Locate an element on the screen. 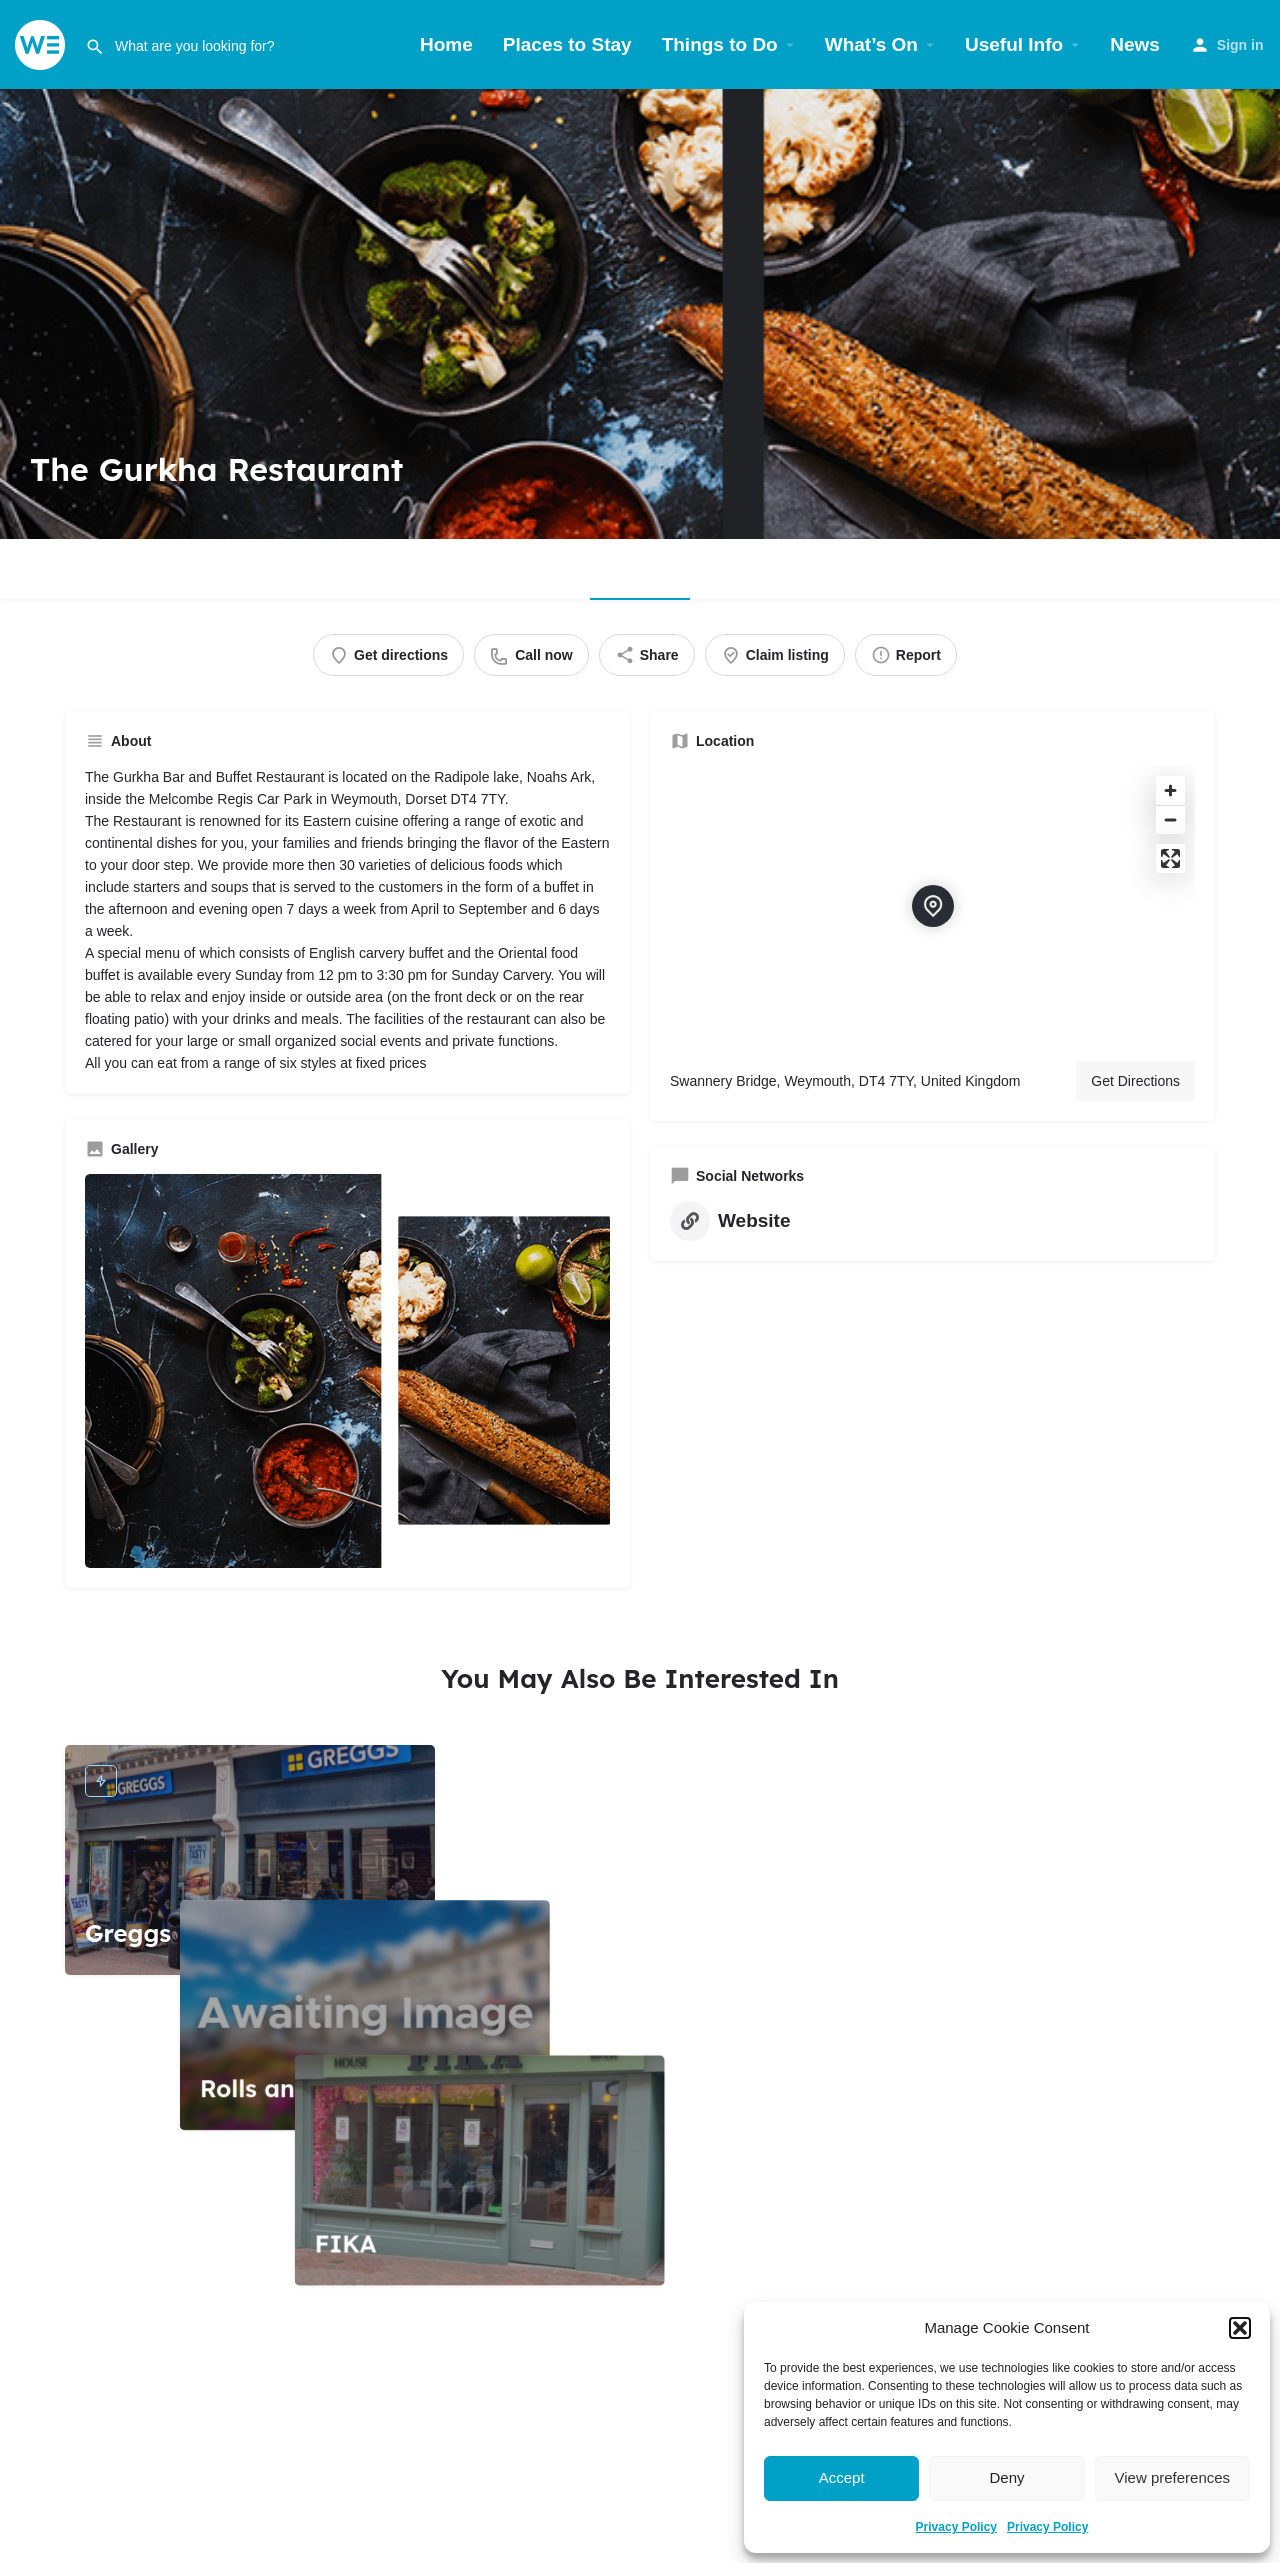 Image resolution: width=1280 pixels, height=2563 pixels. [Gallery image] is located at coordinates (347, 1371).